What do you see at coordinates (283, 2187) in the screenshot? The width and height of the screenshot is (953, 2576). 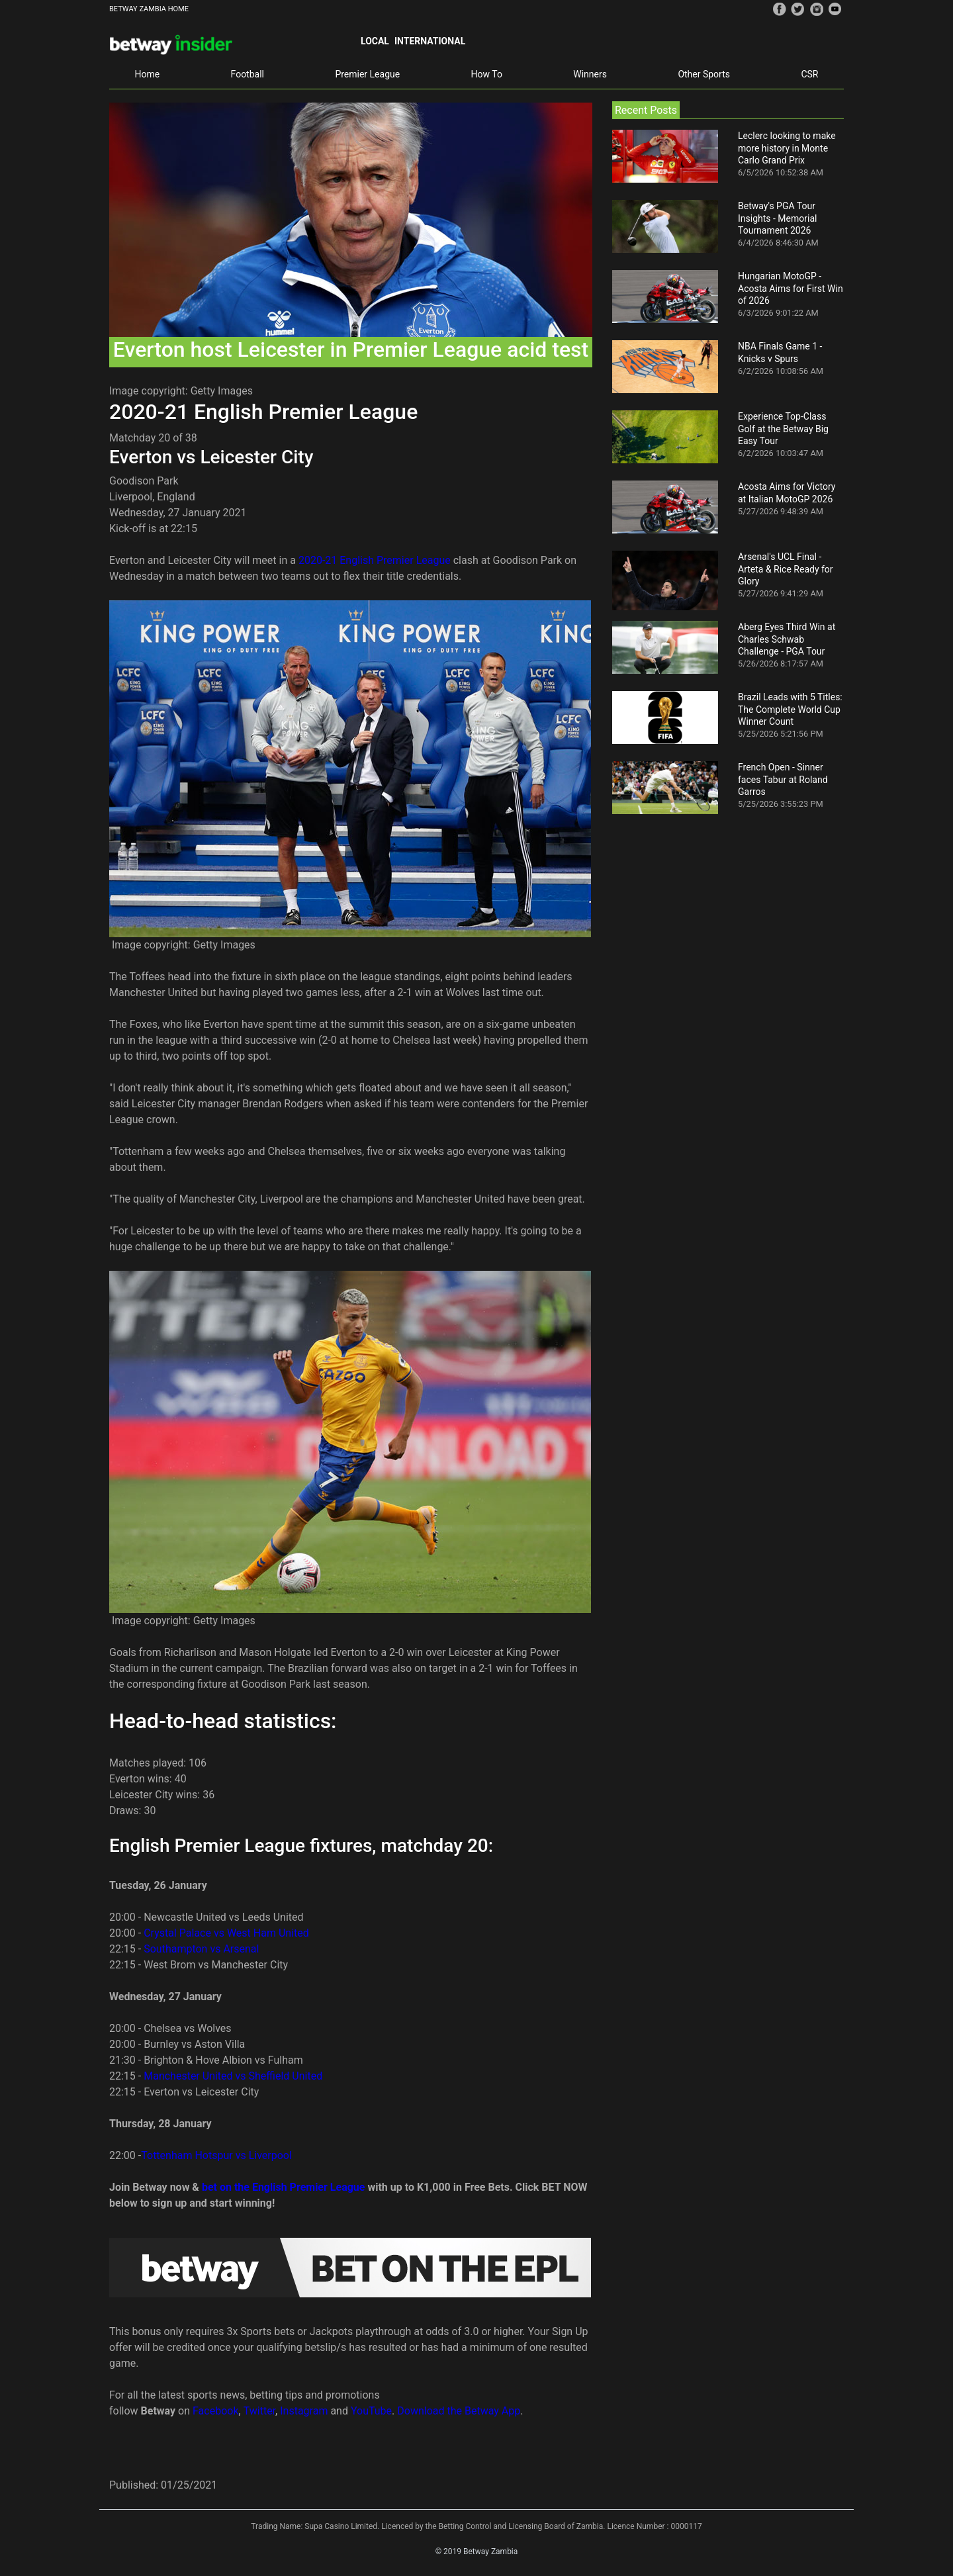 I see `bet on the English Premier League` at bounding box center [283, 2187].